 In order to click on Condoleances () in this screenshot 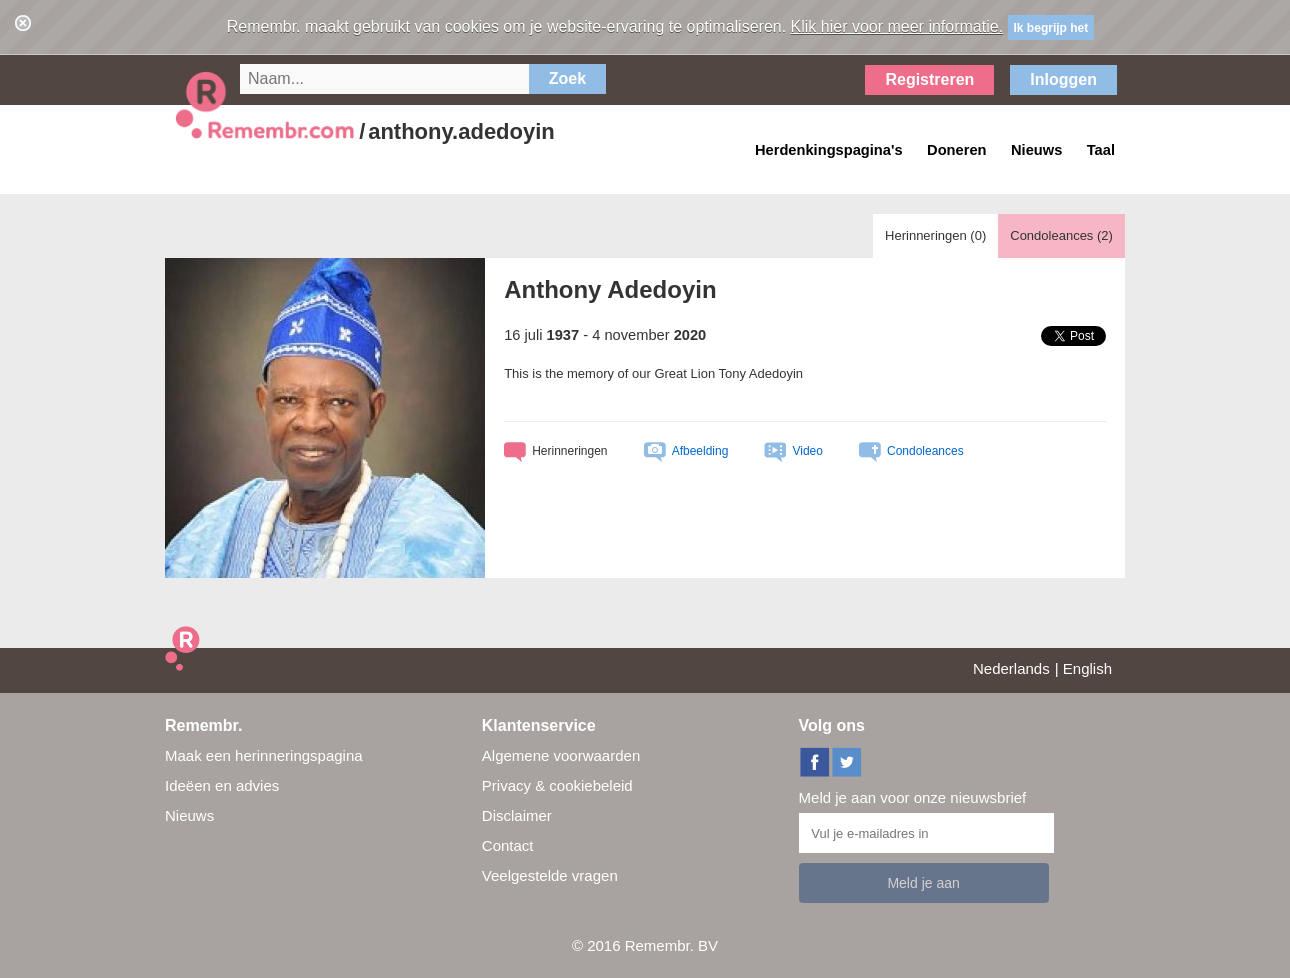, I will do `click(1061, 235)`.